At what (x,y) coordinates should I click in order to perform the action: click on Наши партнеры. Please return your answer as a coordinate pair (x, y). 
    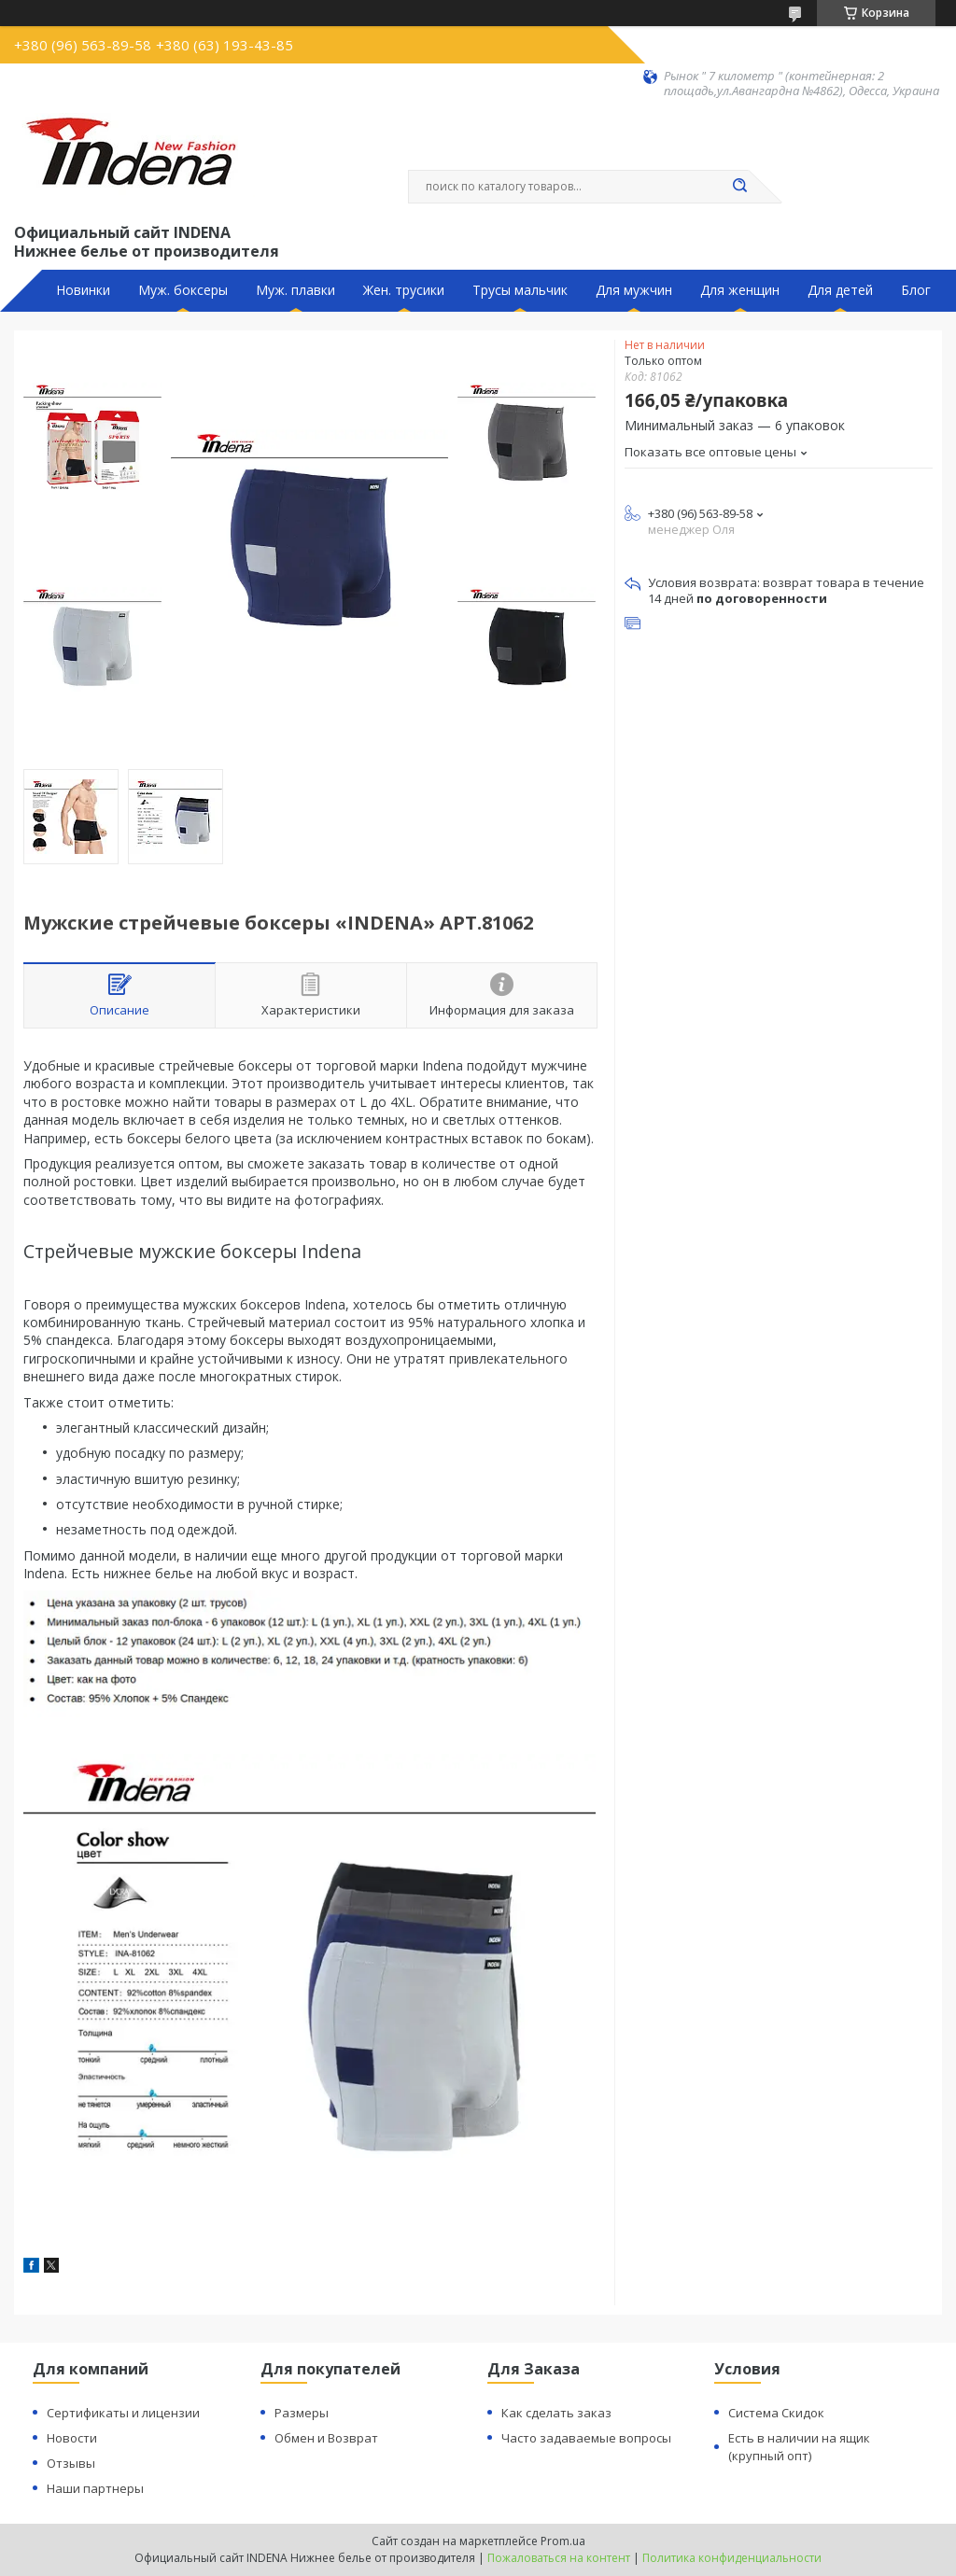
    Looking at the image, I should click on (95, 2488).